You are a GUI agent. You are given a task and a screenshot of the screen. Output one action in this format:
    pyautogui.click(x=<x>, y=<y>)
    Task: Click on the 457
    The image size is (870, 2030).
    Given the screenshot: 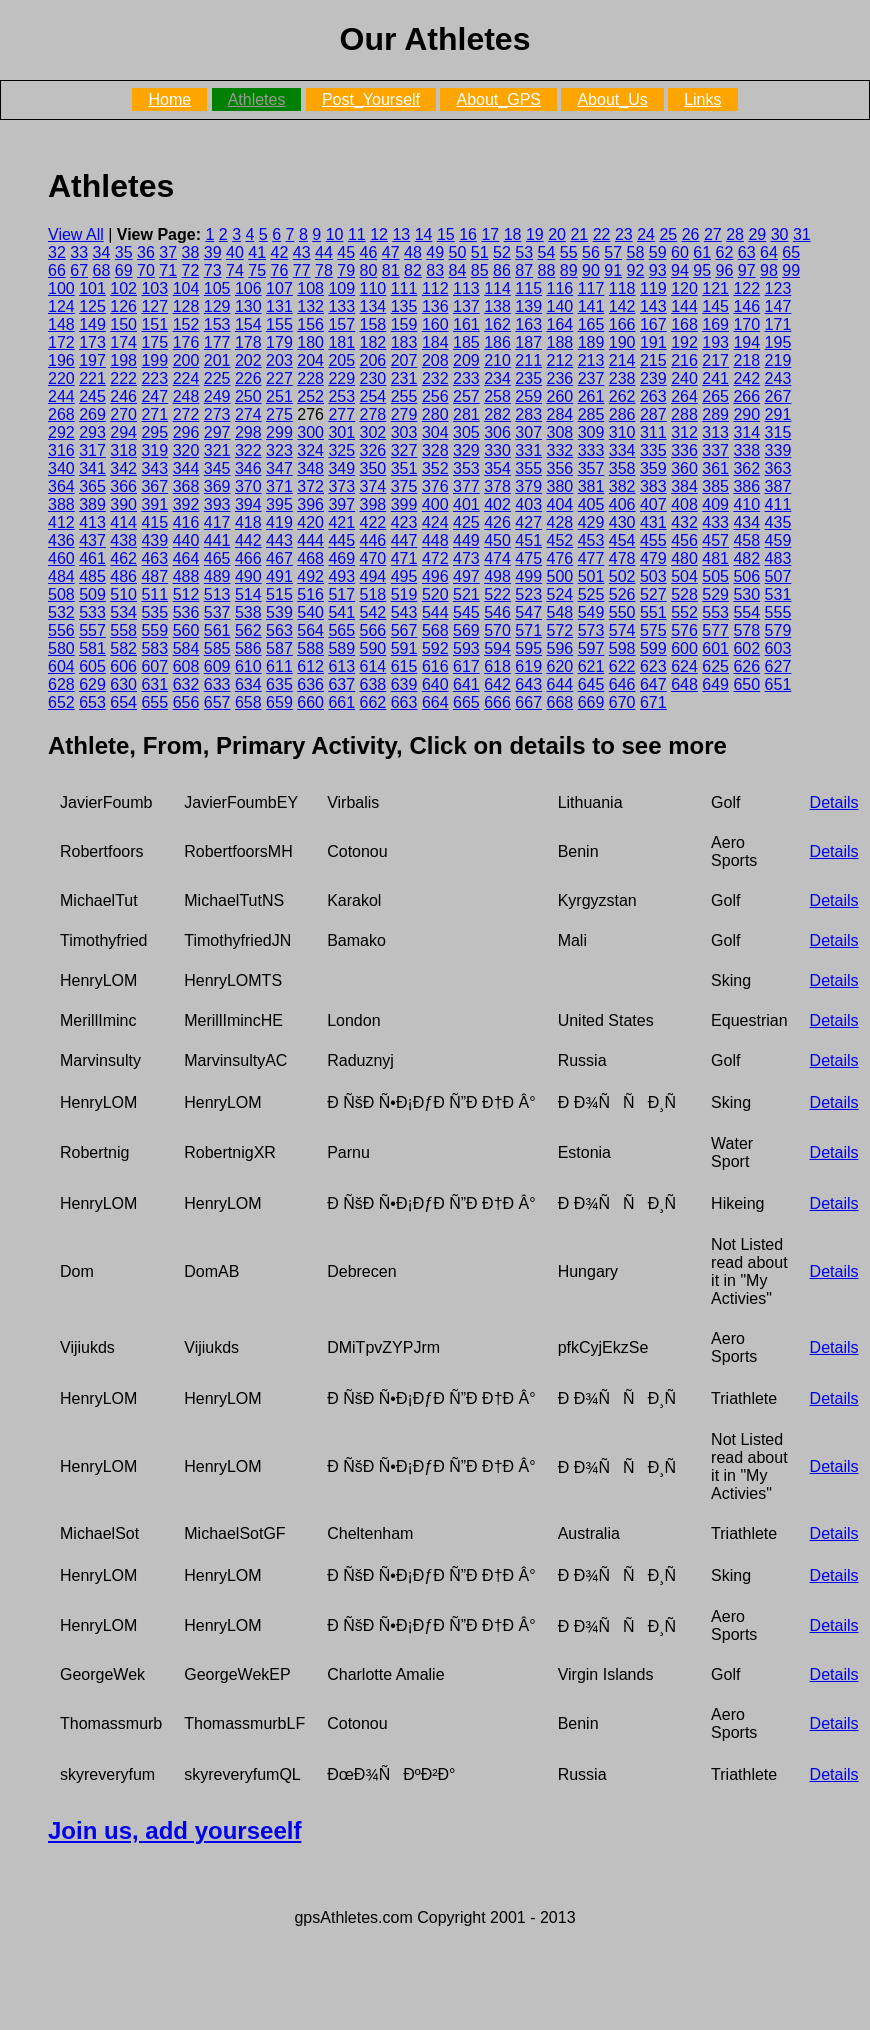 What is the action you would take?
    pyautogui.click(x=715, y=540)
    